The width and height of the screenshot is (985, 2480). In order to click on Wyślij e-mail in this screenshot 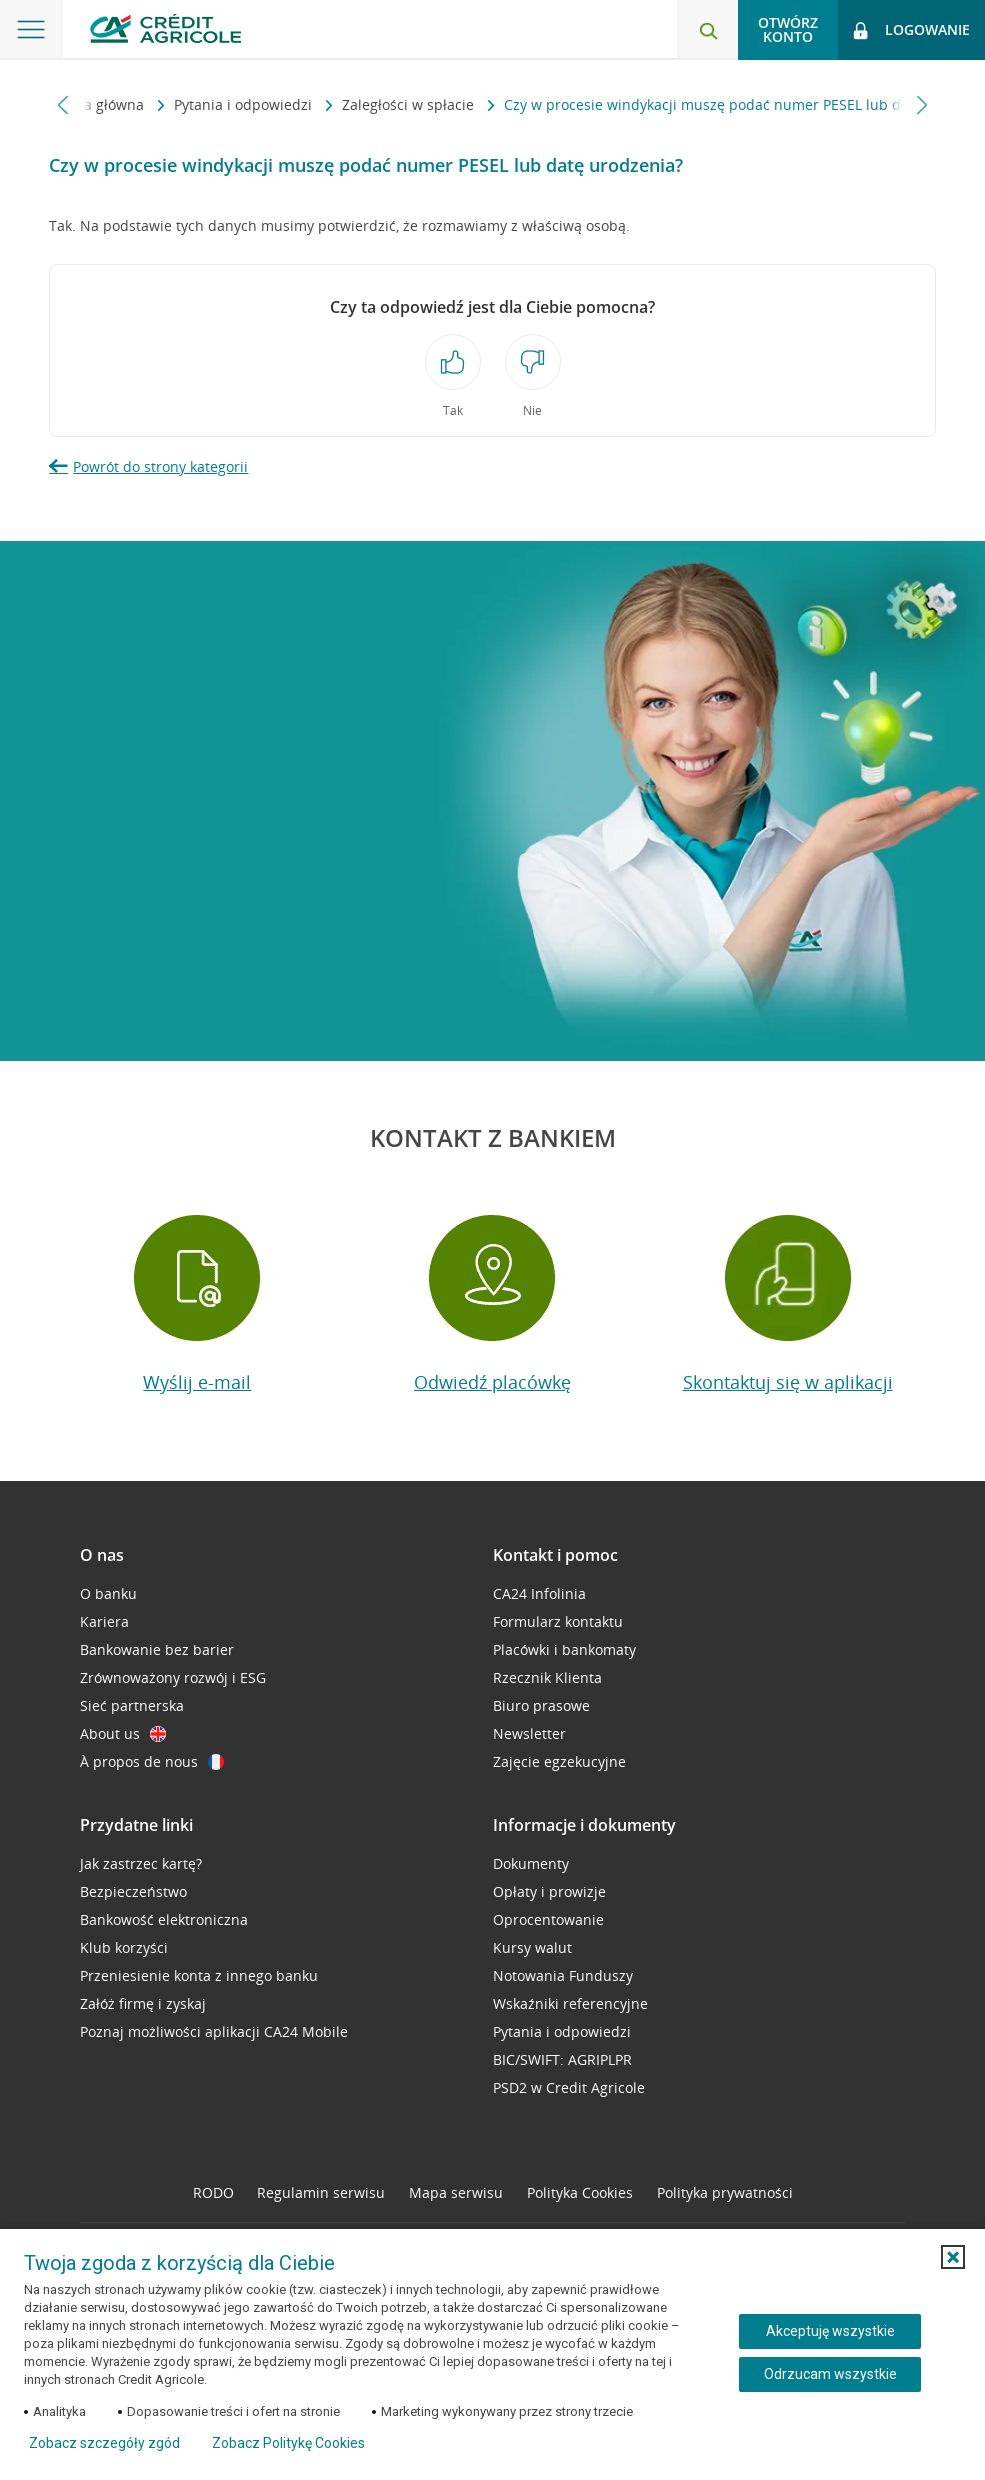, I will do `click(197, 1382)`.